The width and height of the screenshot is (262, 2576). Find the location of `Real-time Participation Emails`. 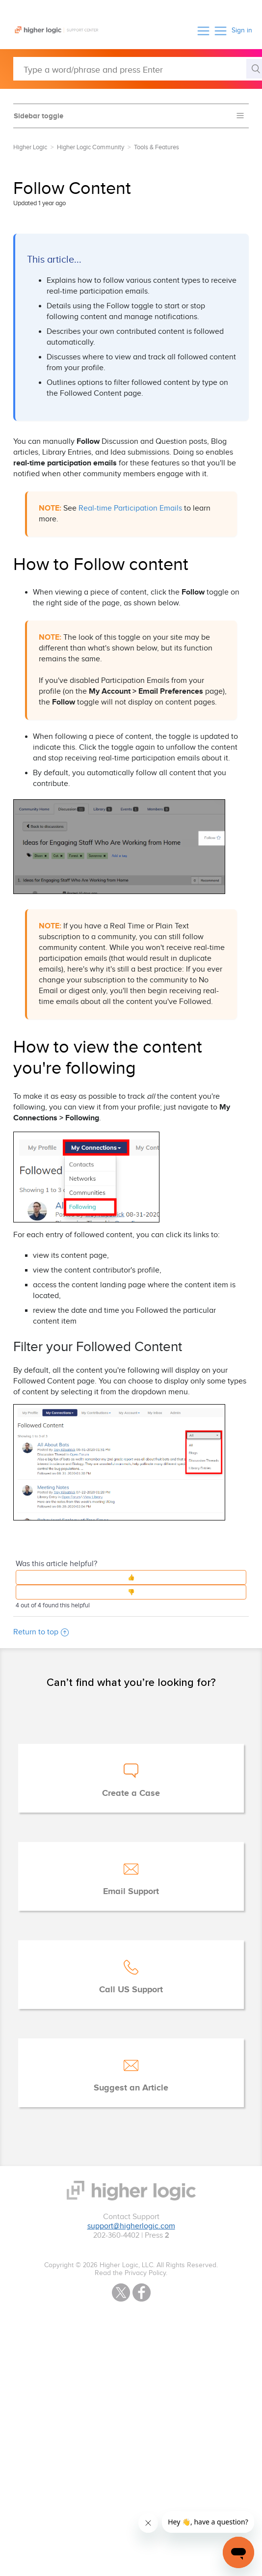

Real-time Participation Emails is located at coordinates (130, 508).